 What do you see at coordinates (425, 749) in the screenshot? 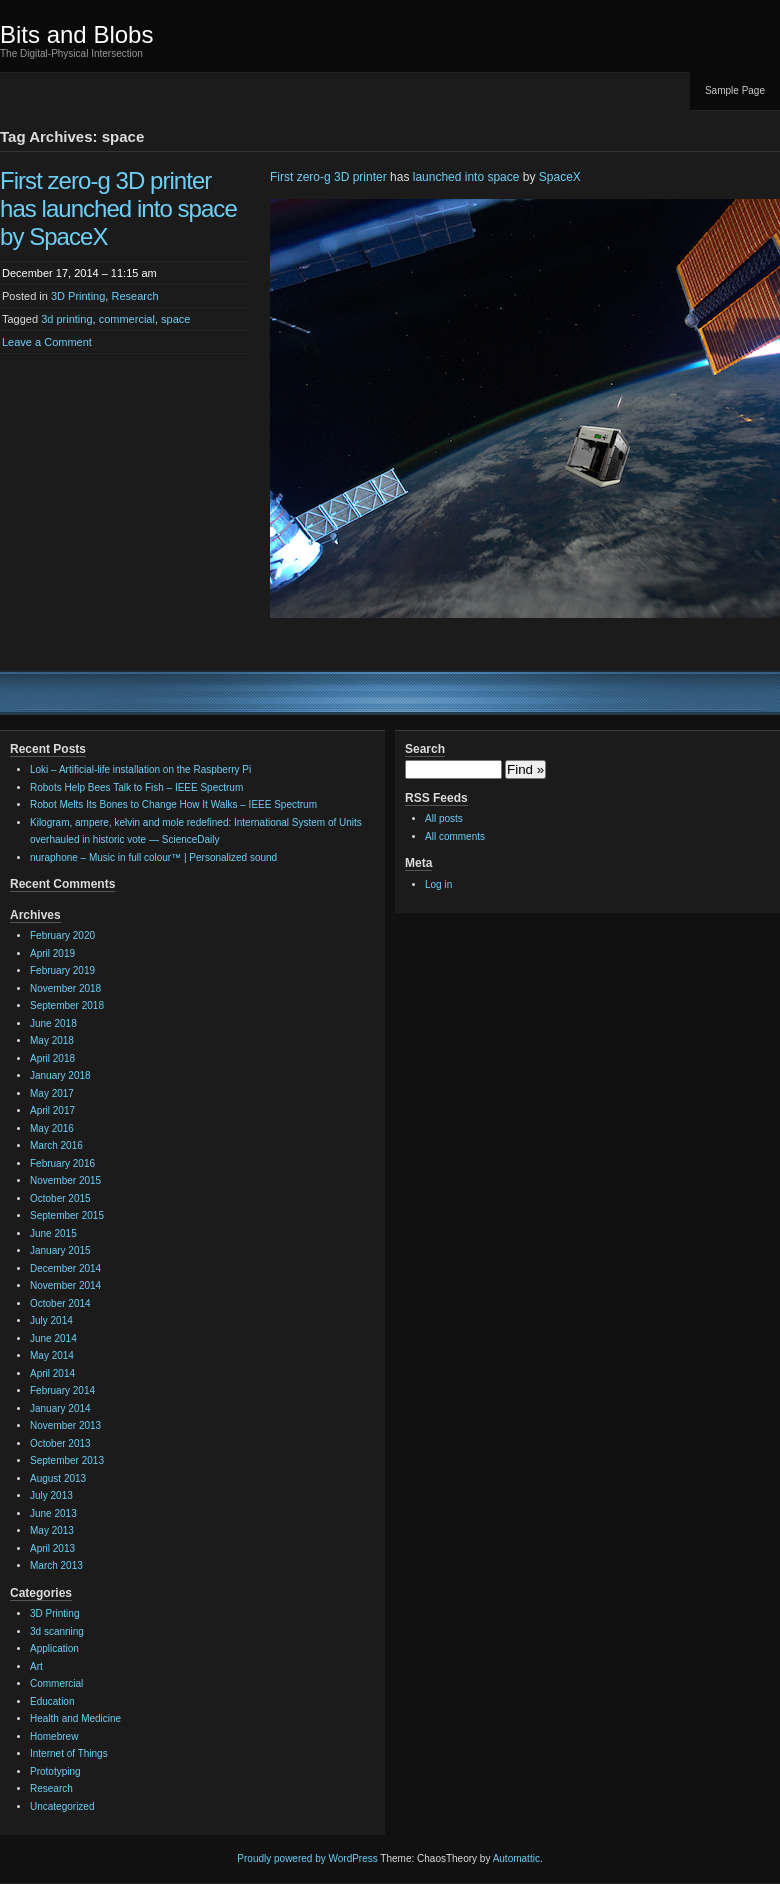
I see `Search` at bounding box center [425, 749].